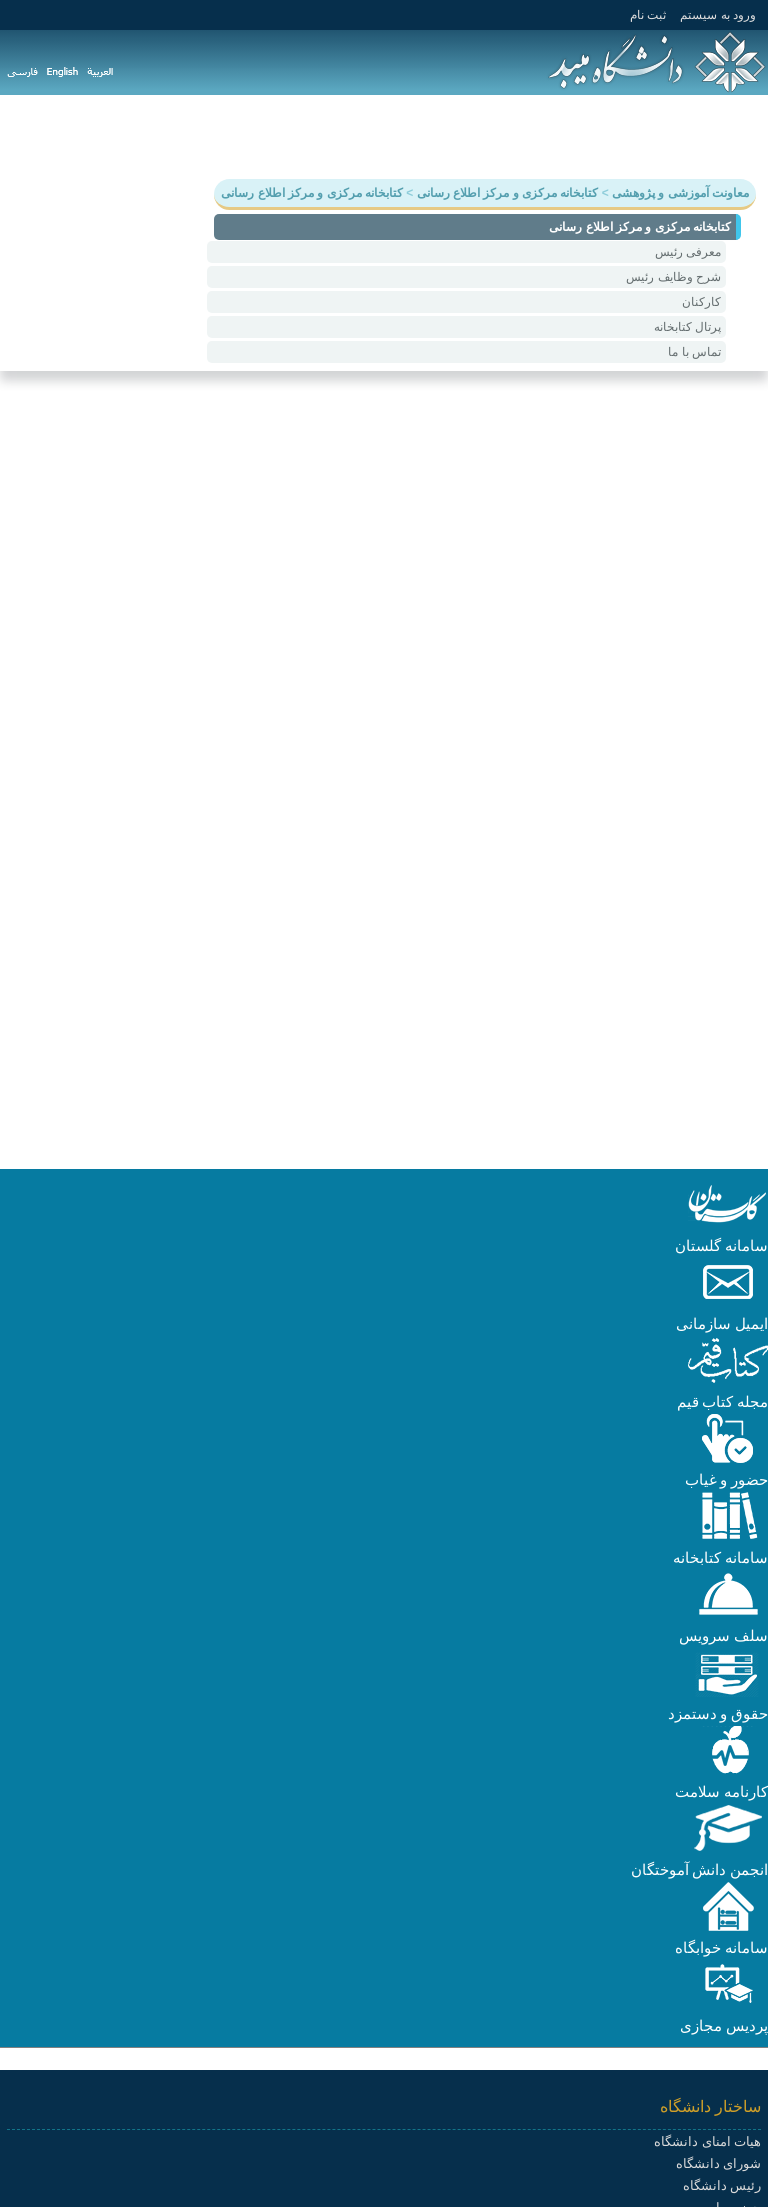 Image resolution: width=768 pixels, height=2207 pixels. What do you see at coordinates (732, 135) in the screenshot?
I see `دانشگاه` at bounding box center [732, 135].